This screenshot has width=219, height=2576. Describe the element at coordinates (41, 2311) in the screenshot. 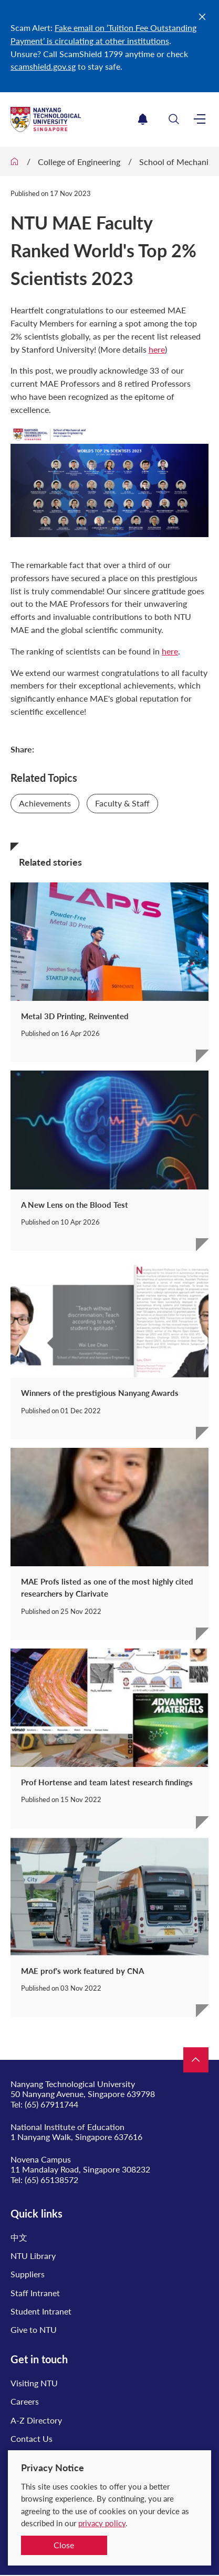

I see `Student Intranet` at that location.